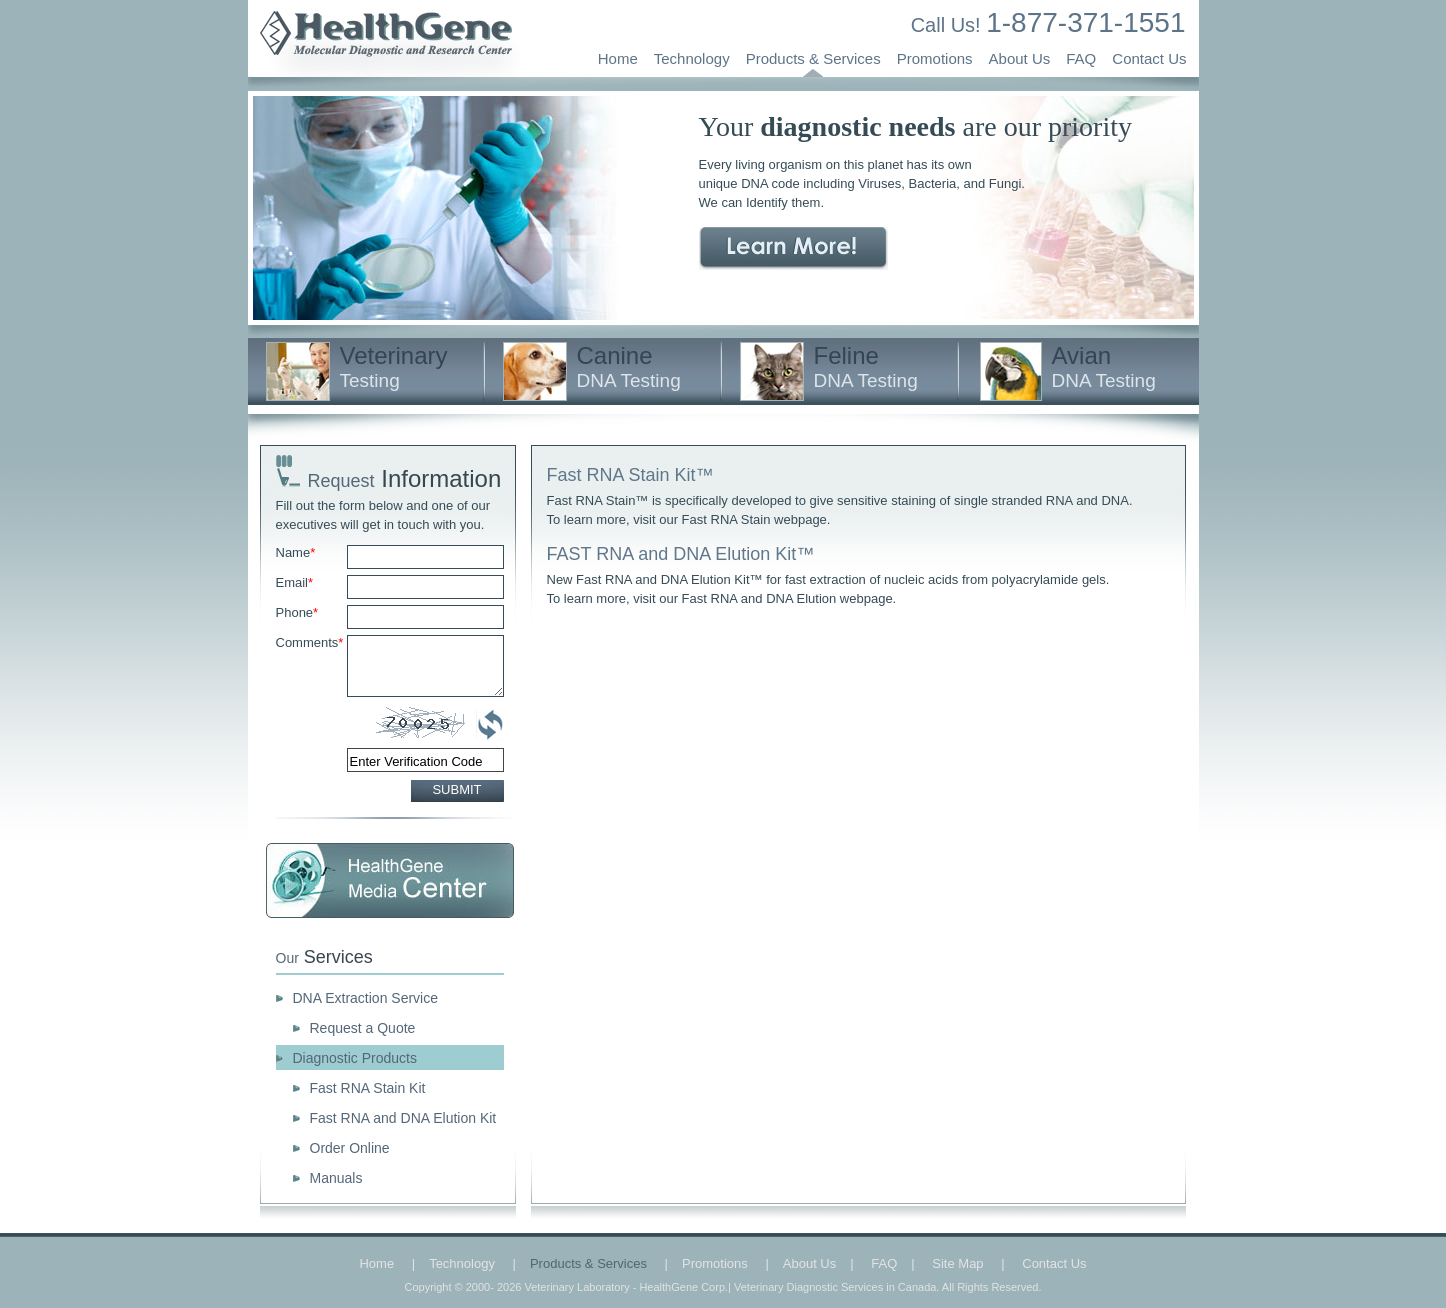  Describe the element at coordinates (618, 58) in the screenshot. I see `Home` at that location.